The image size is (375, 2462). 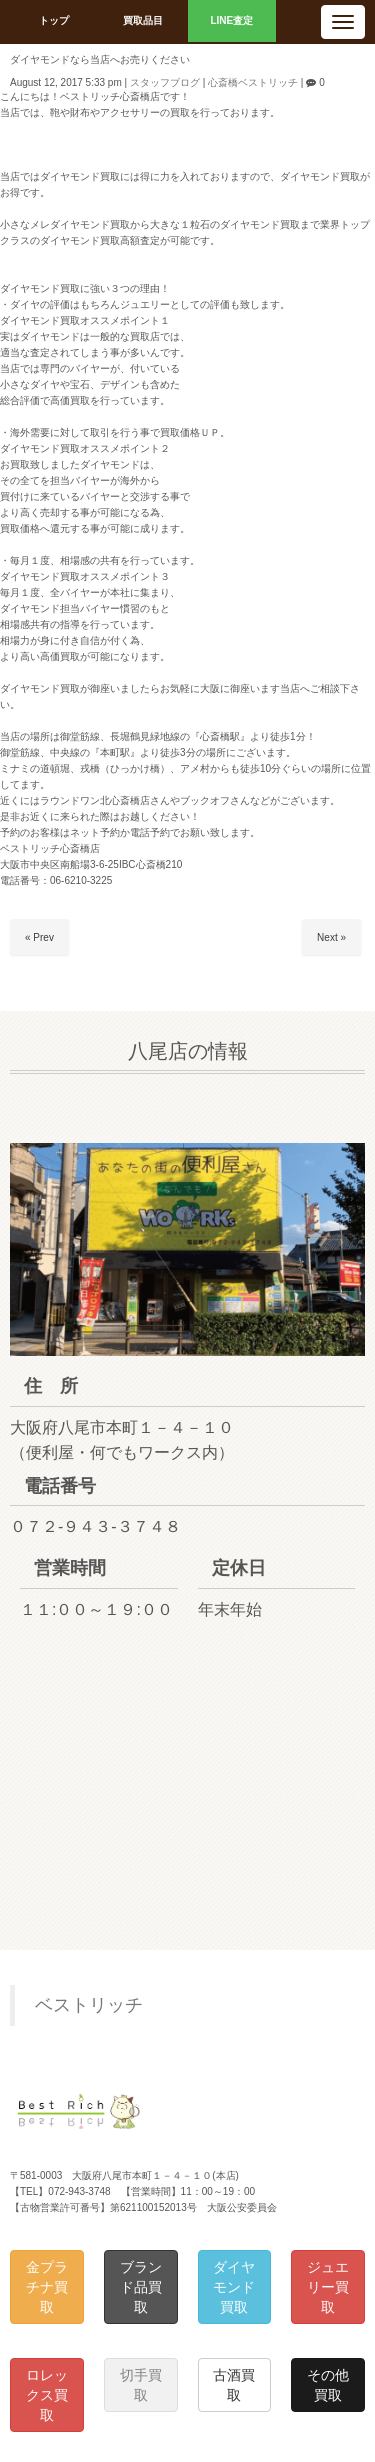 What do you see at coordinates (328, 2385) in the screenshot?
I see `その他買取` at bounding box center [328, 2385].